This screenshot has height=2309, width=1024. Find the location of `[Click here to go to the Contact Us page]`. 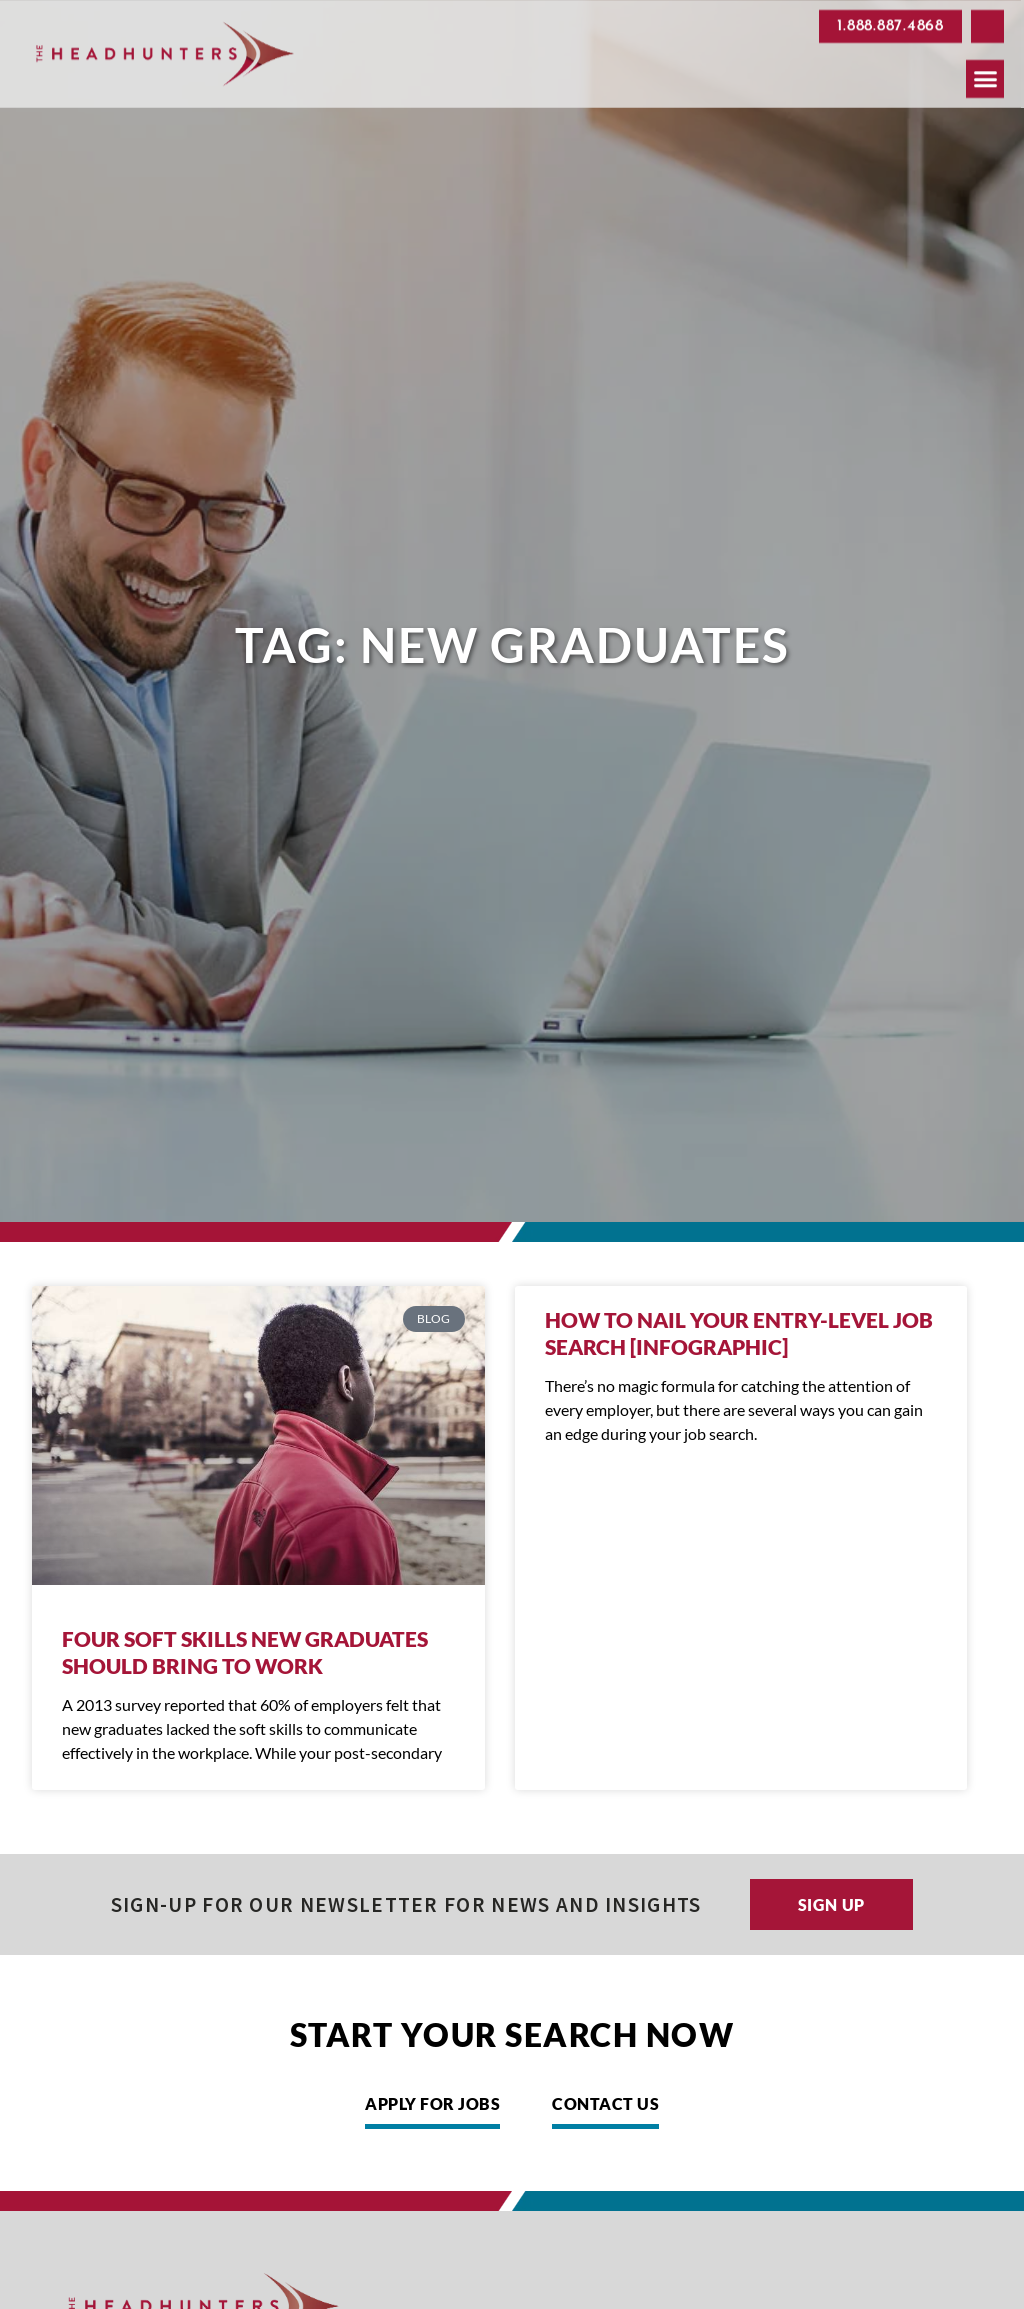

[Click here to go to the Contact Us page] is located at coordinates (605, 2109).